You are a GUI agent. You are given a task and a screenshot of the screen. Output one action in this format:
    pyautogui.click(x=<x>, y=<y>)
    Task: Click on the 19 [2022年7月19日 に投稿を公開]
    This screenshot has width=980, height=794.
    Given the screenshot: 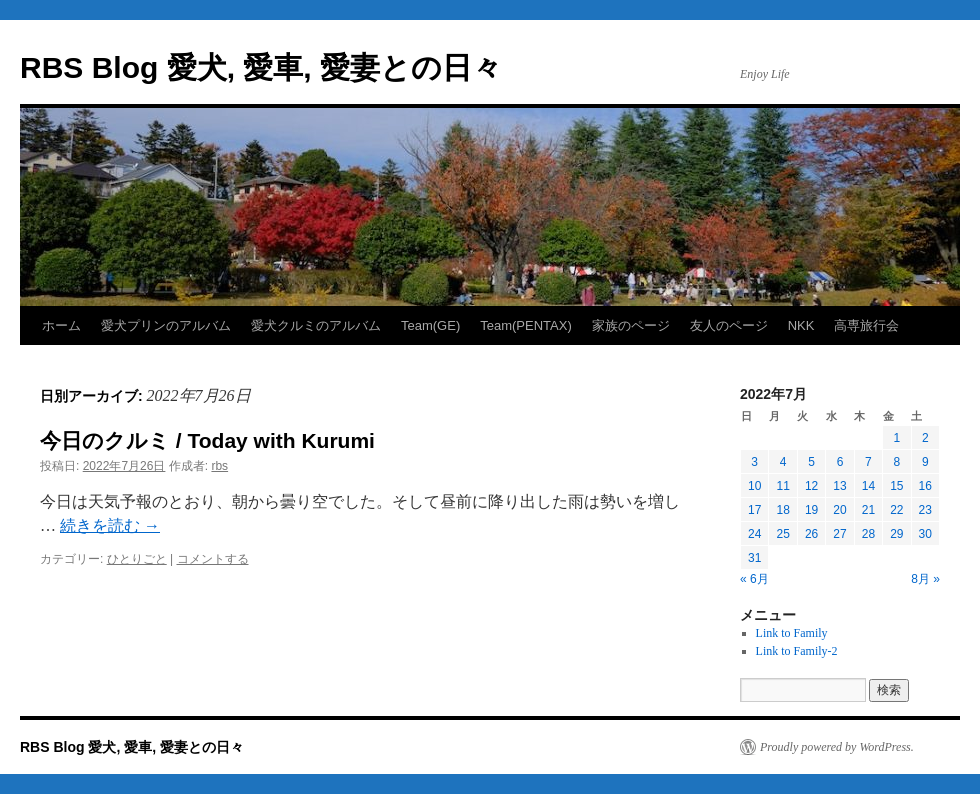 What is the action you would take?
    pyautogui.click(x=811, y=510)
    